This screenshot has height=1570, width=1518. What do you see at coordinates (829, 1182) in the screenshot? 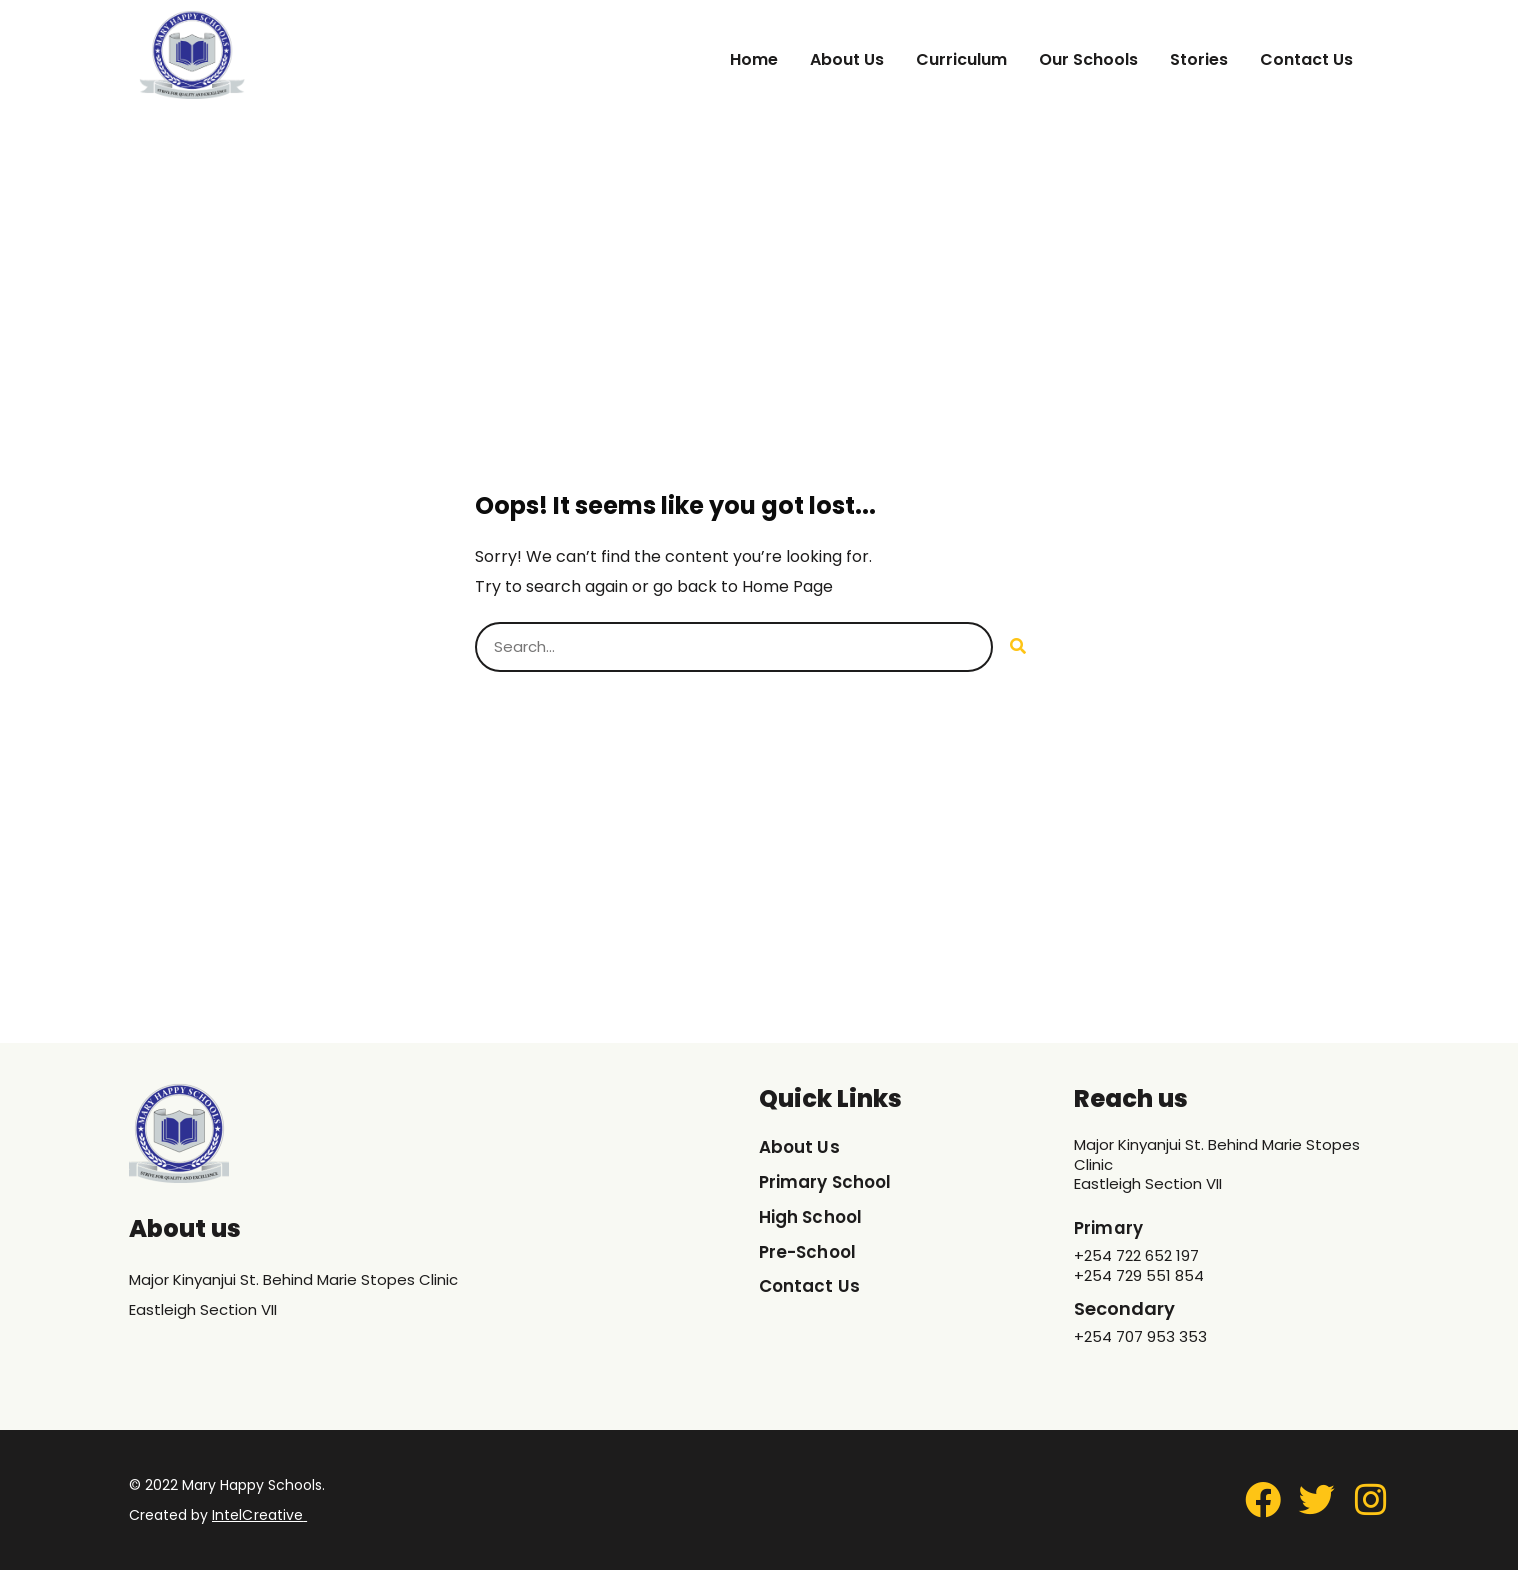
I see `Primary School` at bounding box center [829, 1182].